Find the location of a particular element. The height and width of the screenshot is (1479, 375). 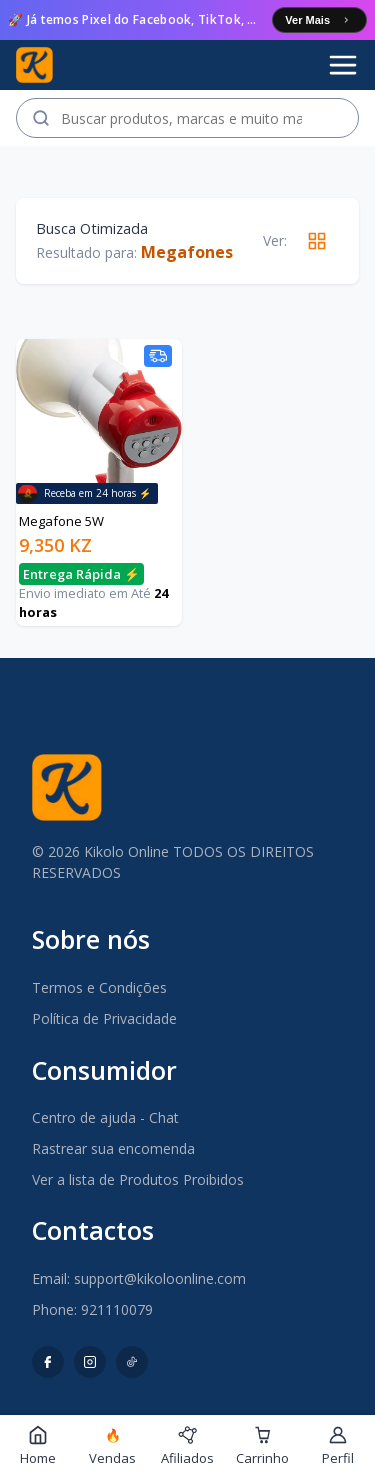

Home is located at coordinates (38, 1446).